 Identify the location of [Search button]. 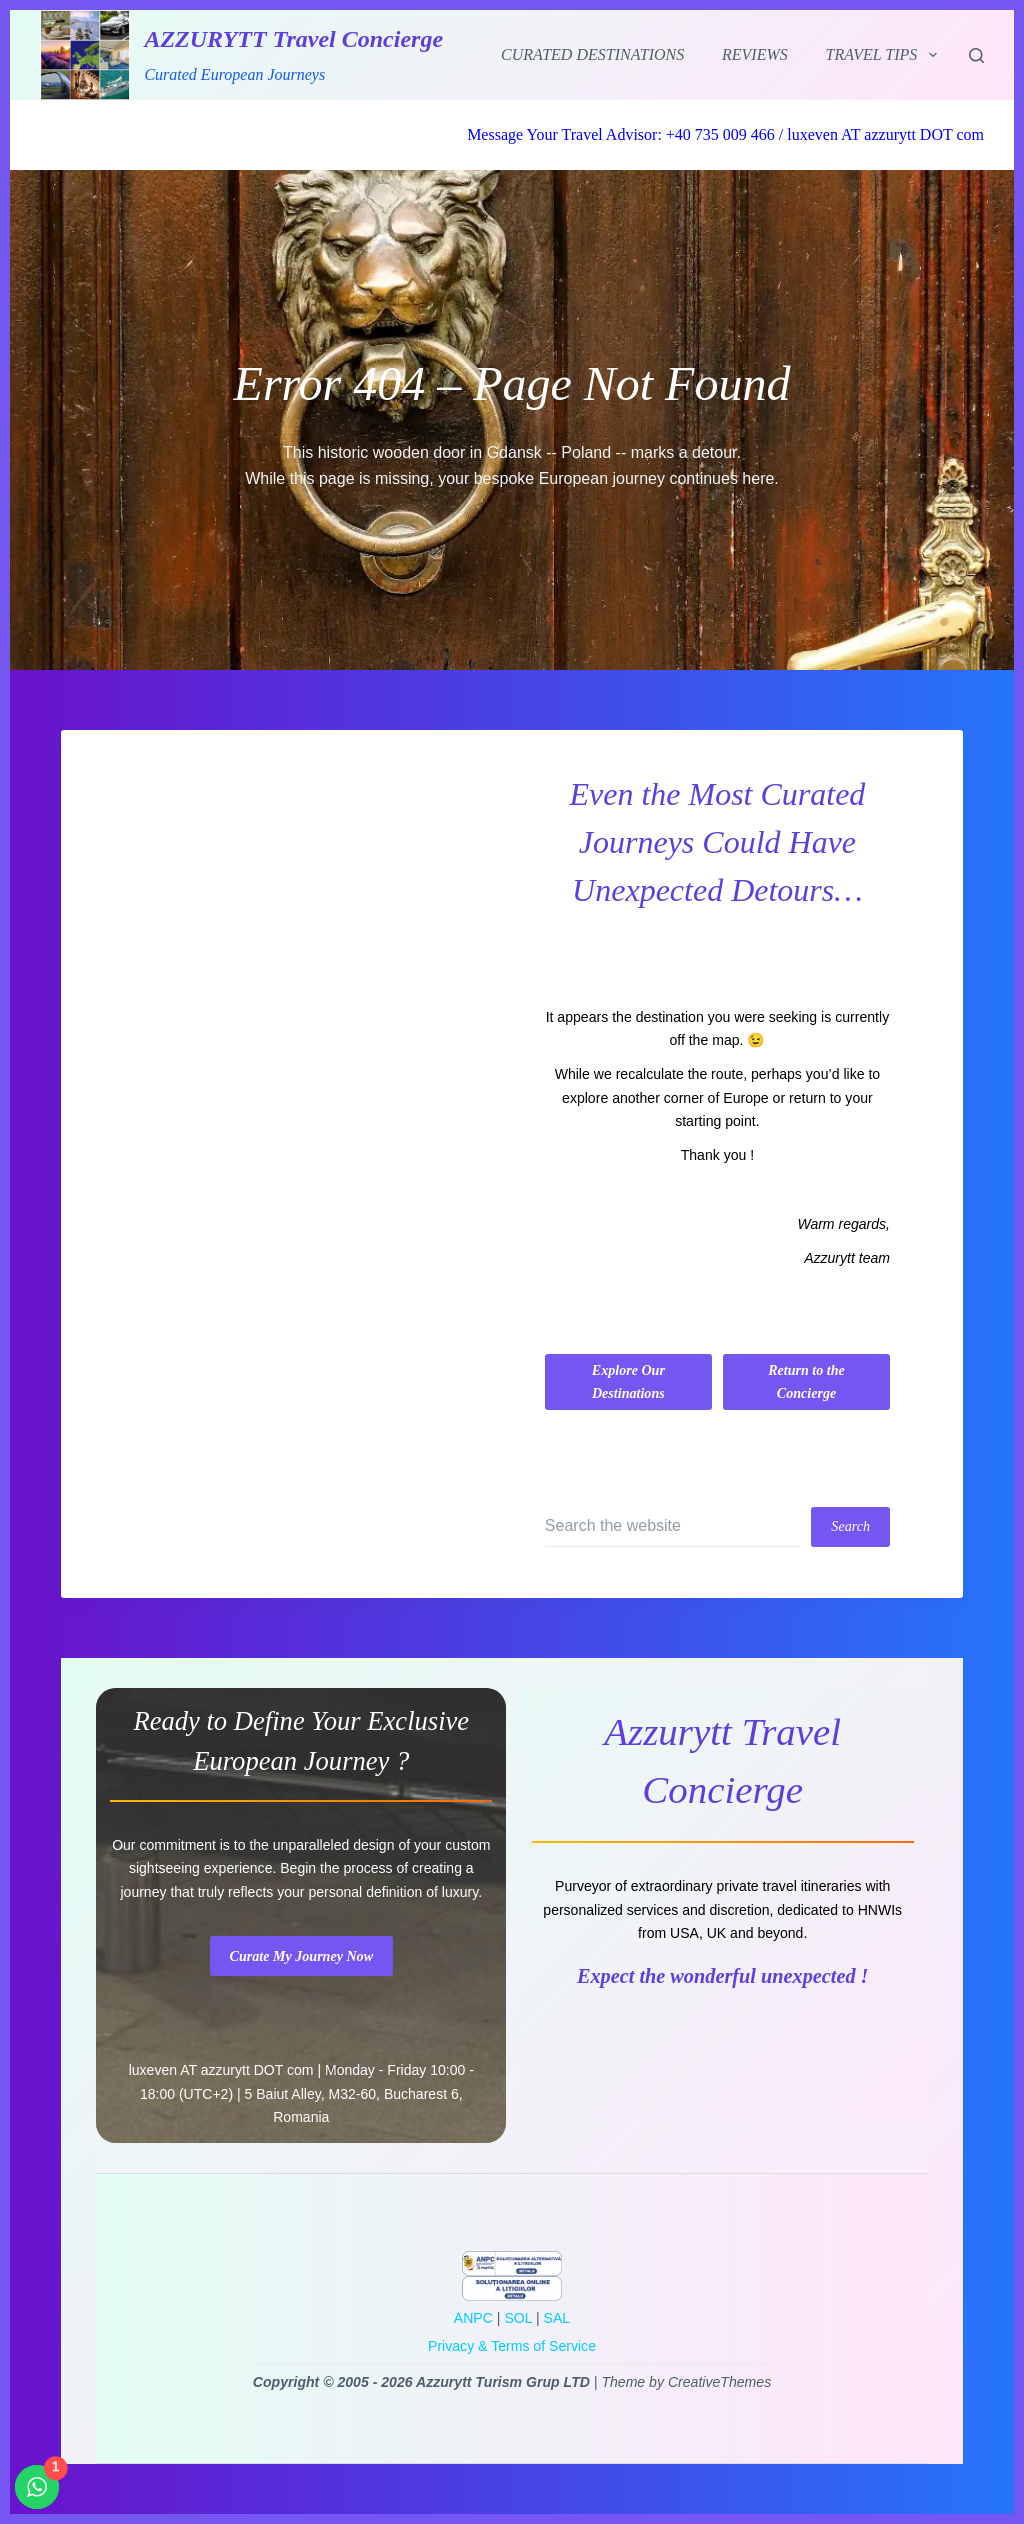
(850, 1527).